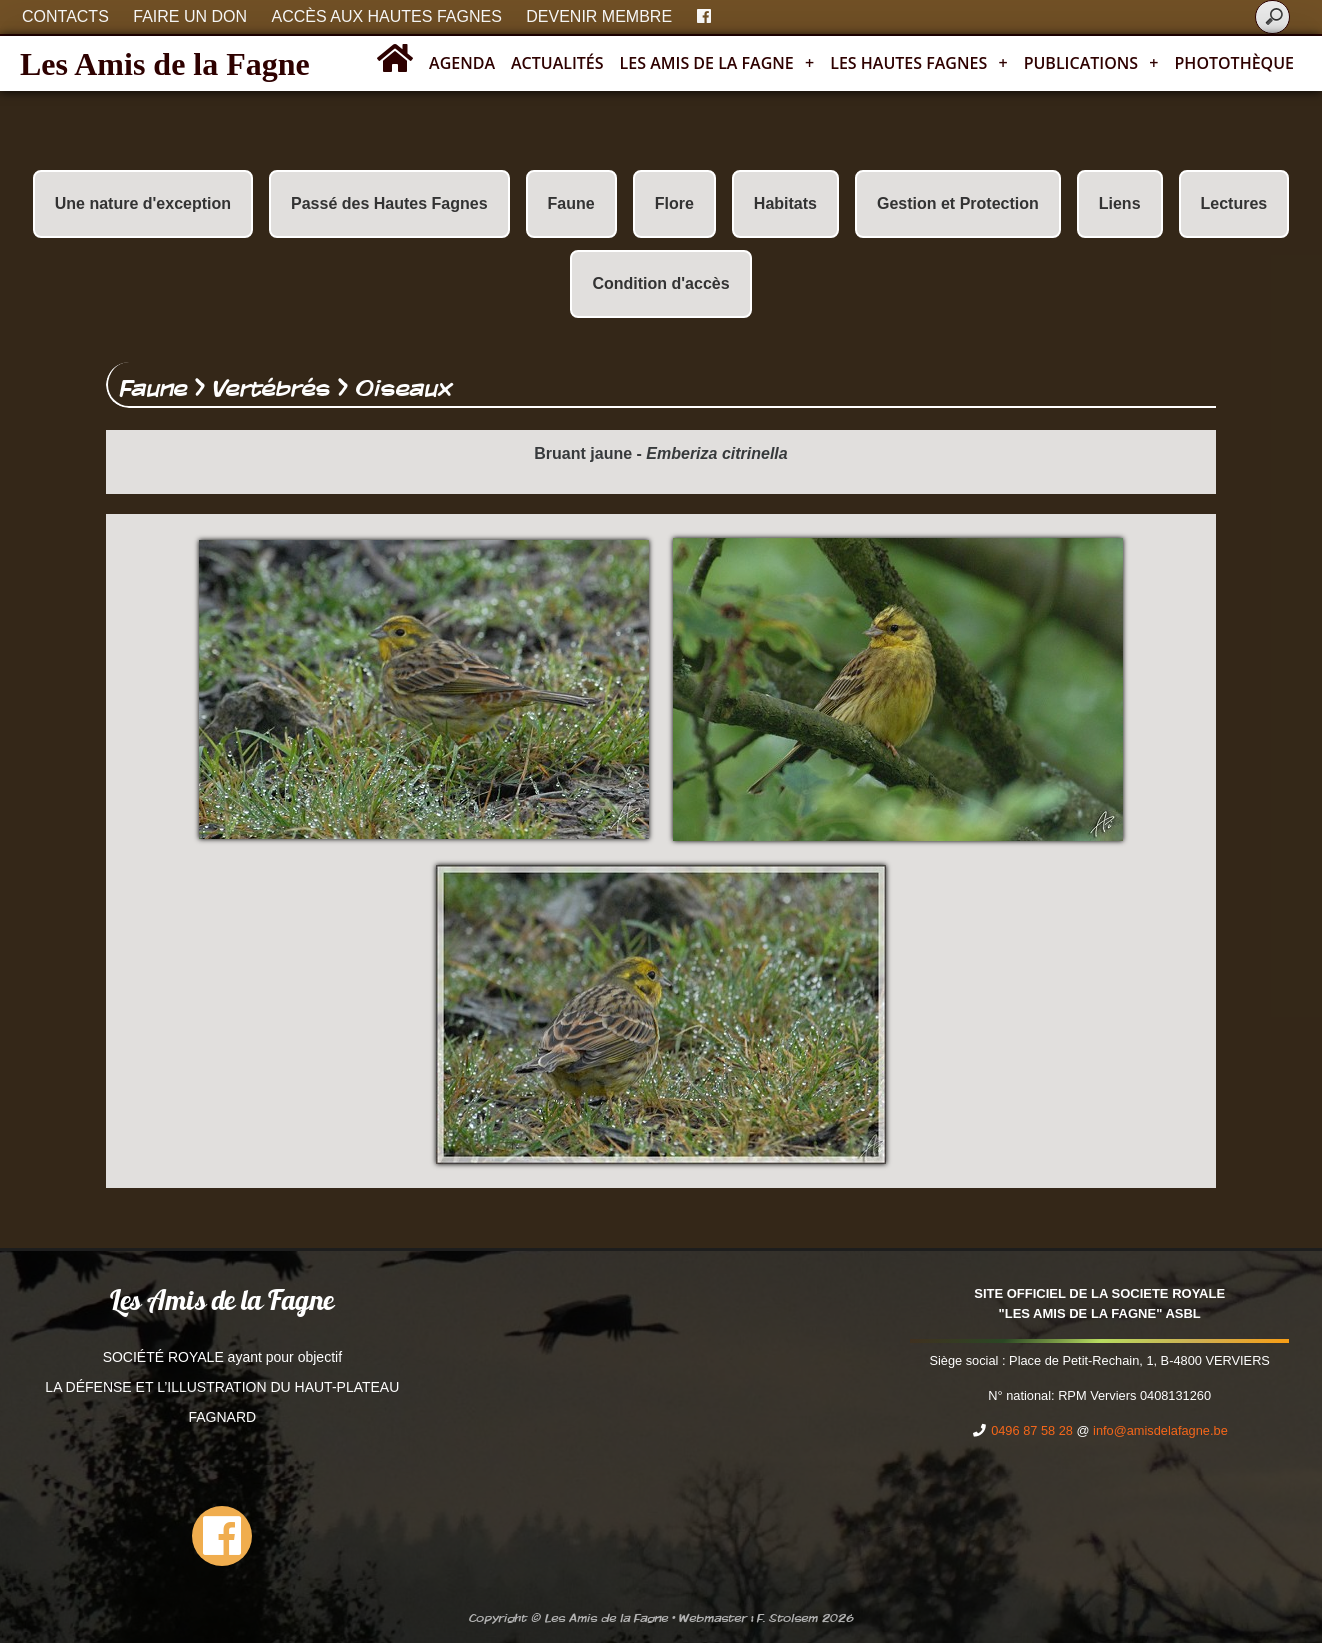 The height and width of the screenshot is (1643, 1322). What do you see at coordinates (1234, 203) in the screenshot?
I see `Lectures` at bounding box center [1234, 203].